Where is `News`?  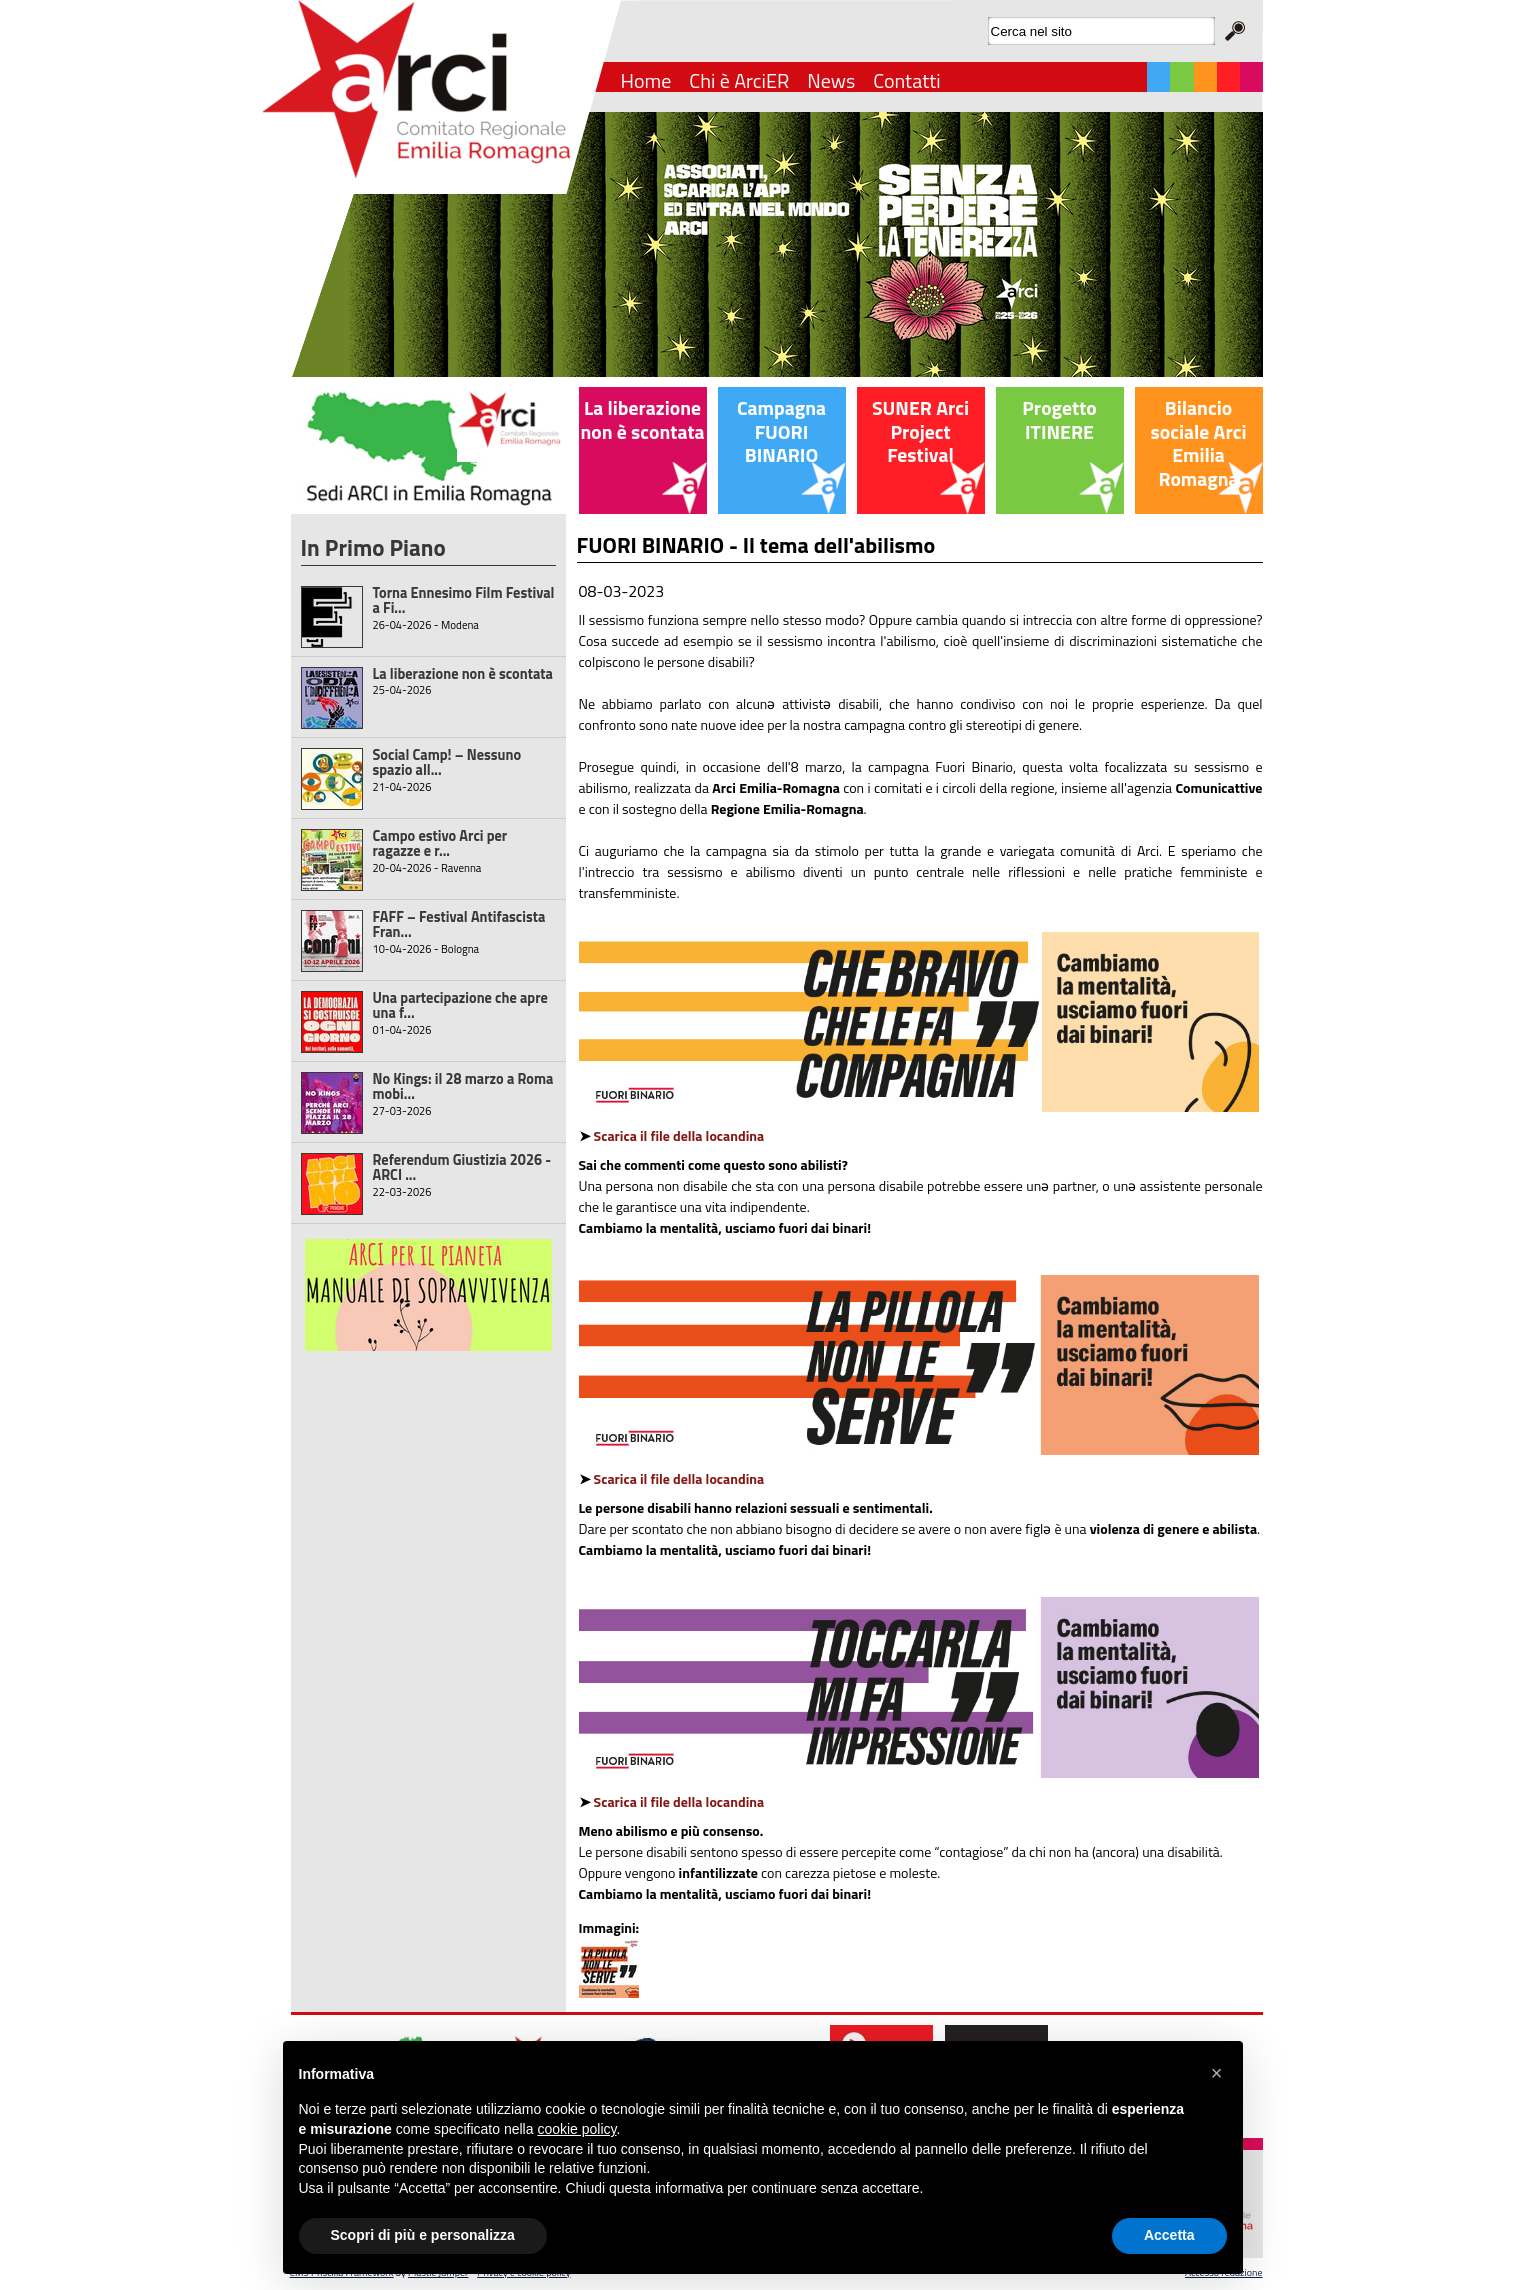 News is located at coordinates (831, 80).